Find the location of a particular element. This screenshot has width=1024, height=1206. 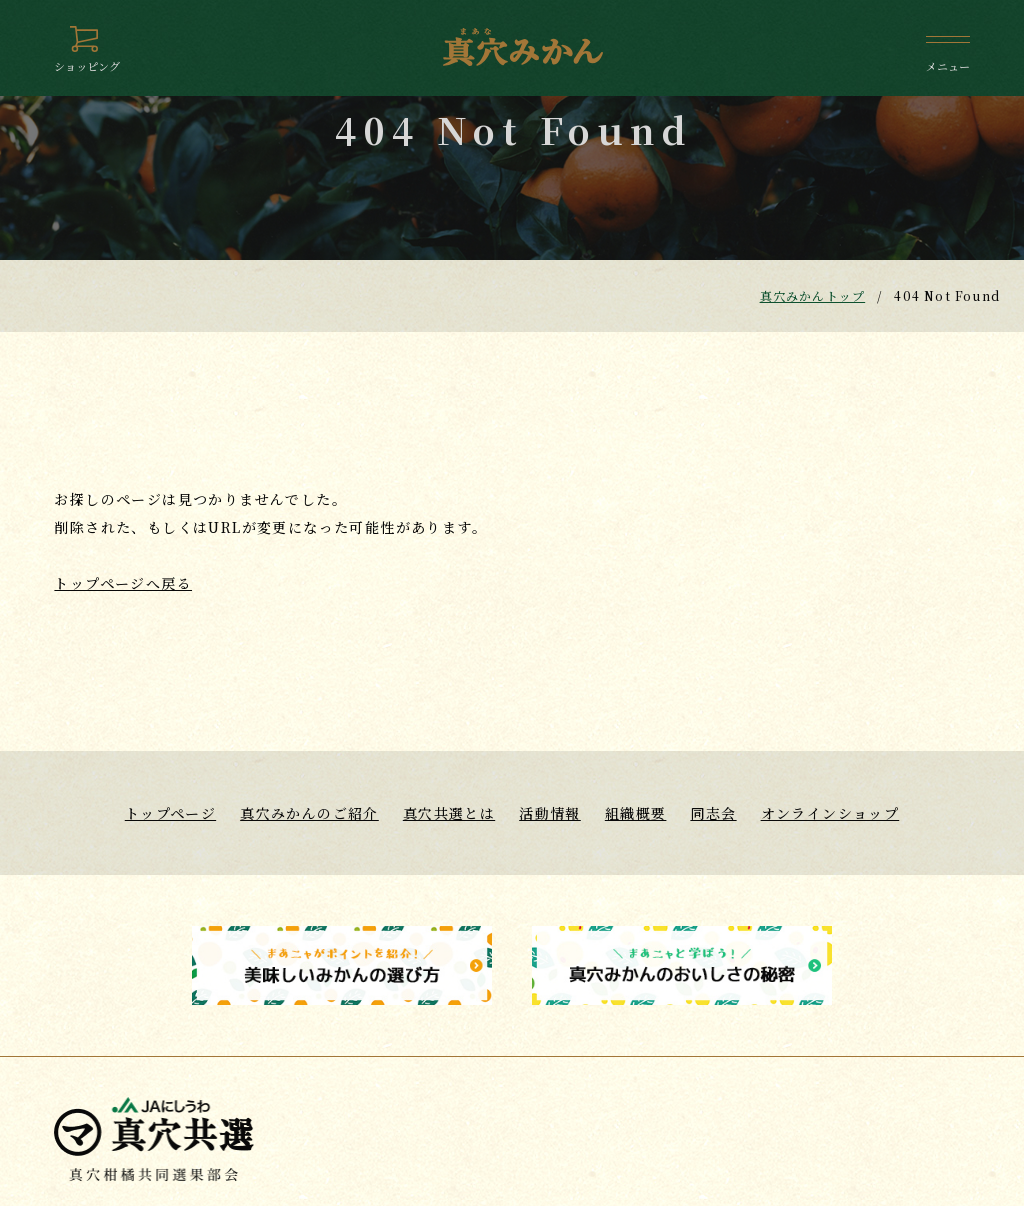

真穴共選とは is located at coordinates (449, 813).